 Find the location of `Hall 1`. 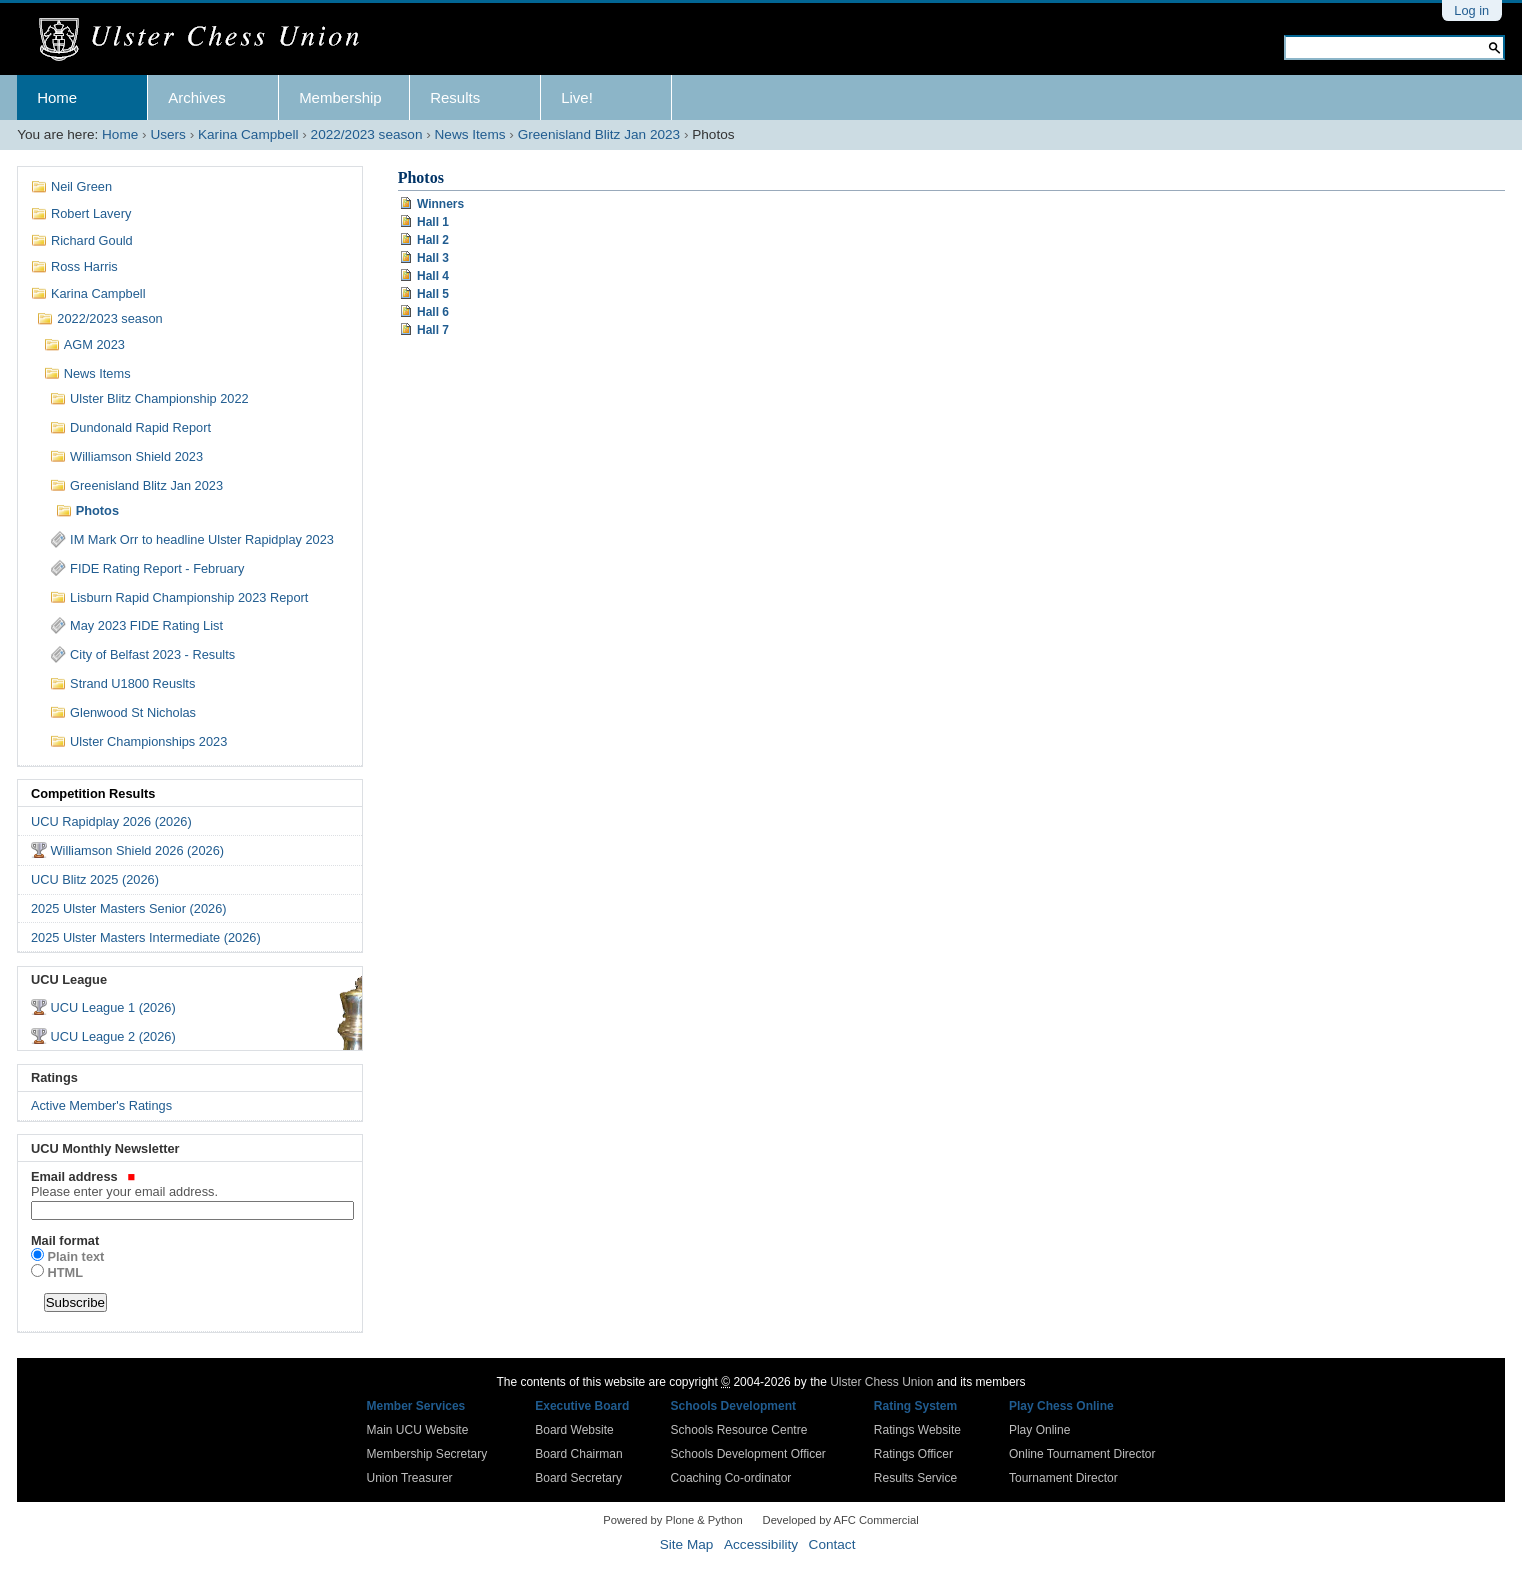

Hall 1 is located at coordinates (433, 222).